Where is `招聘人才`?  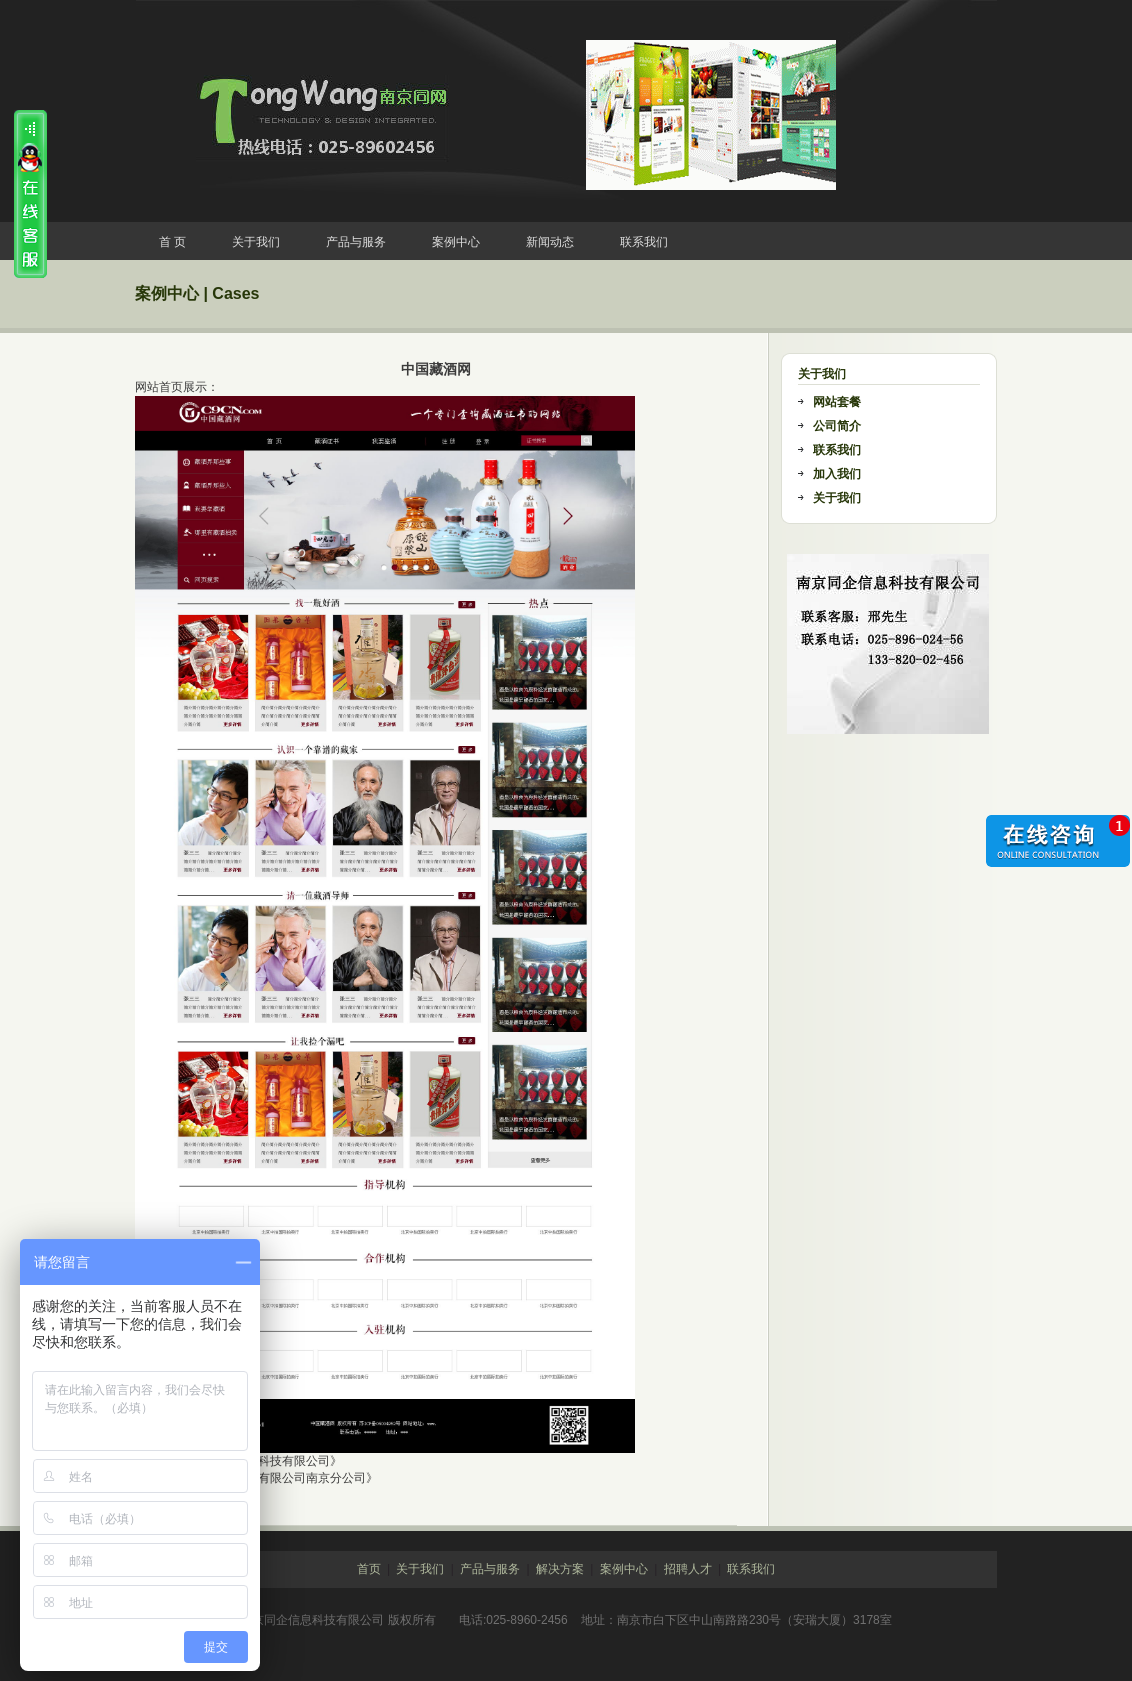 招聘人才 is located at coordinates (688, 1569).